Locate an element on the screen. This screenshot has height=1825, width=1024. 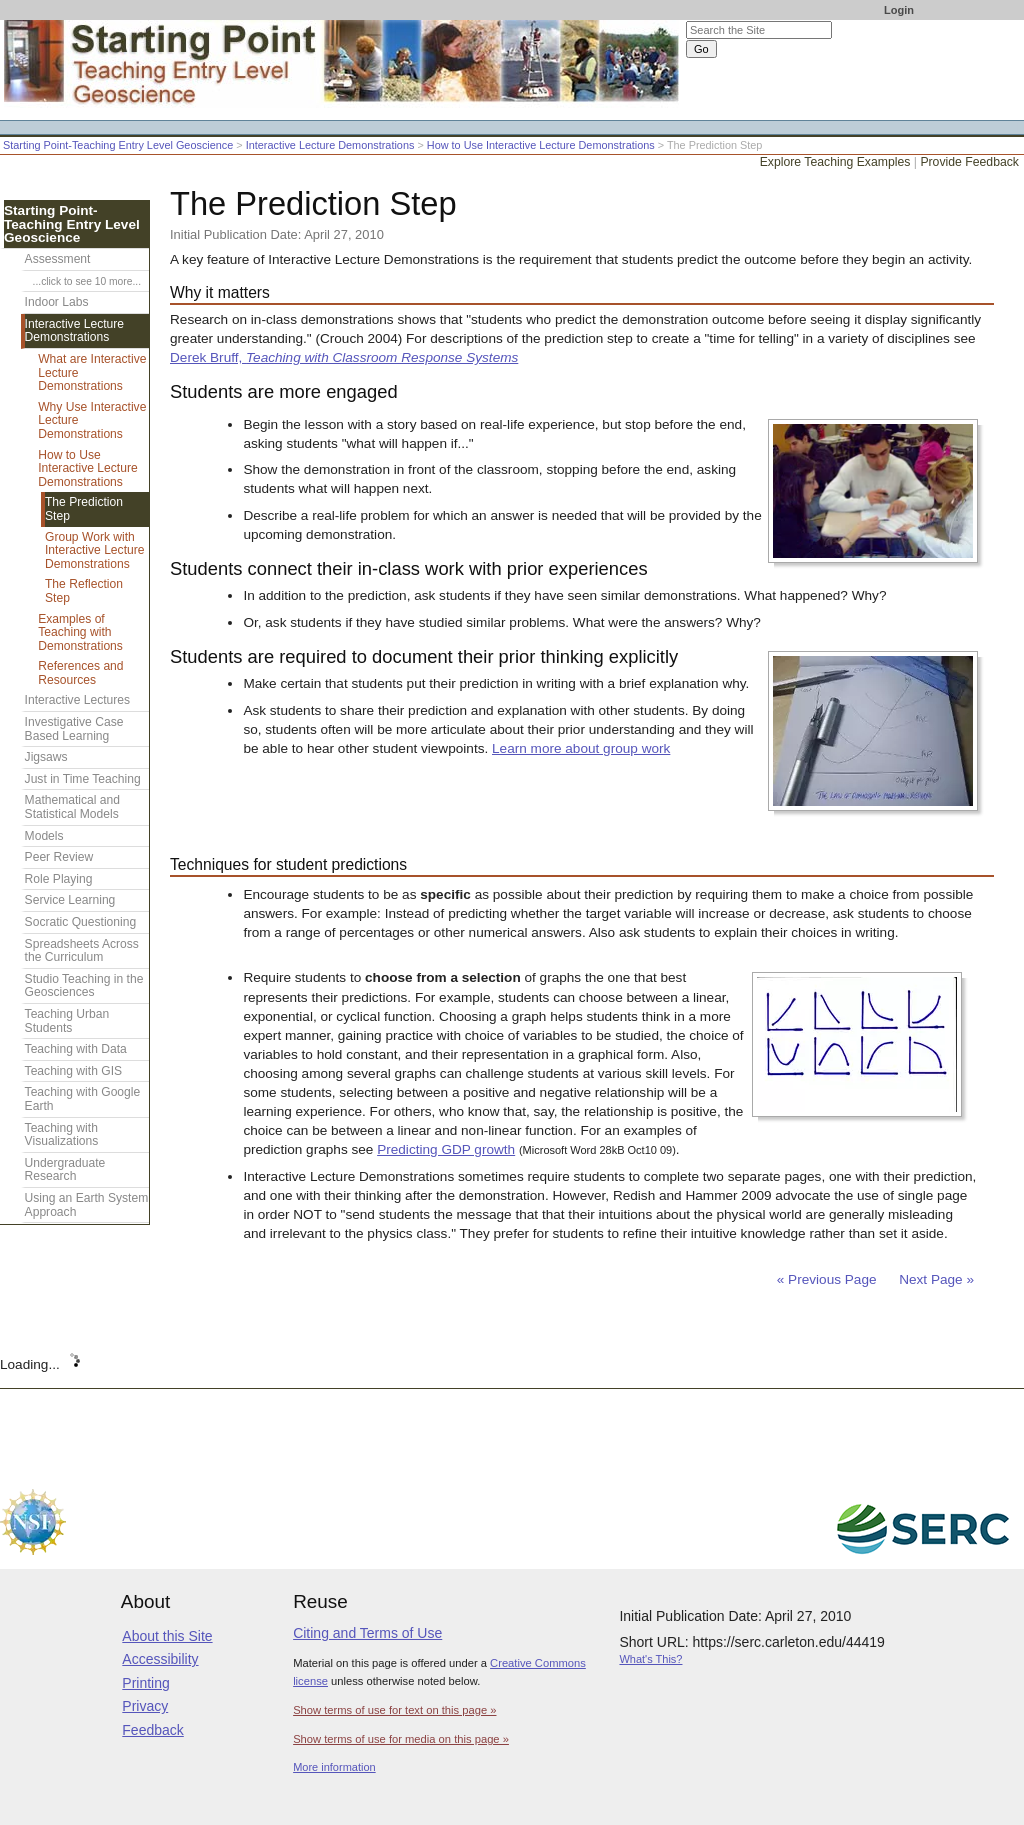
Learn more about group work is located at coordinates (581, 748).